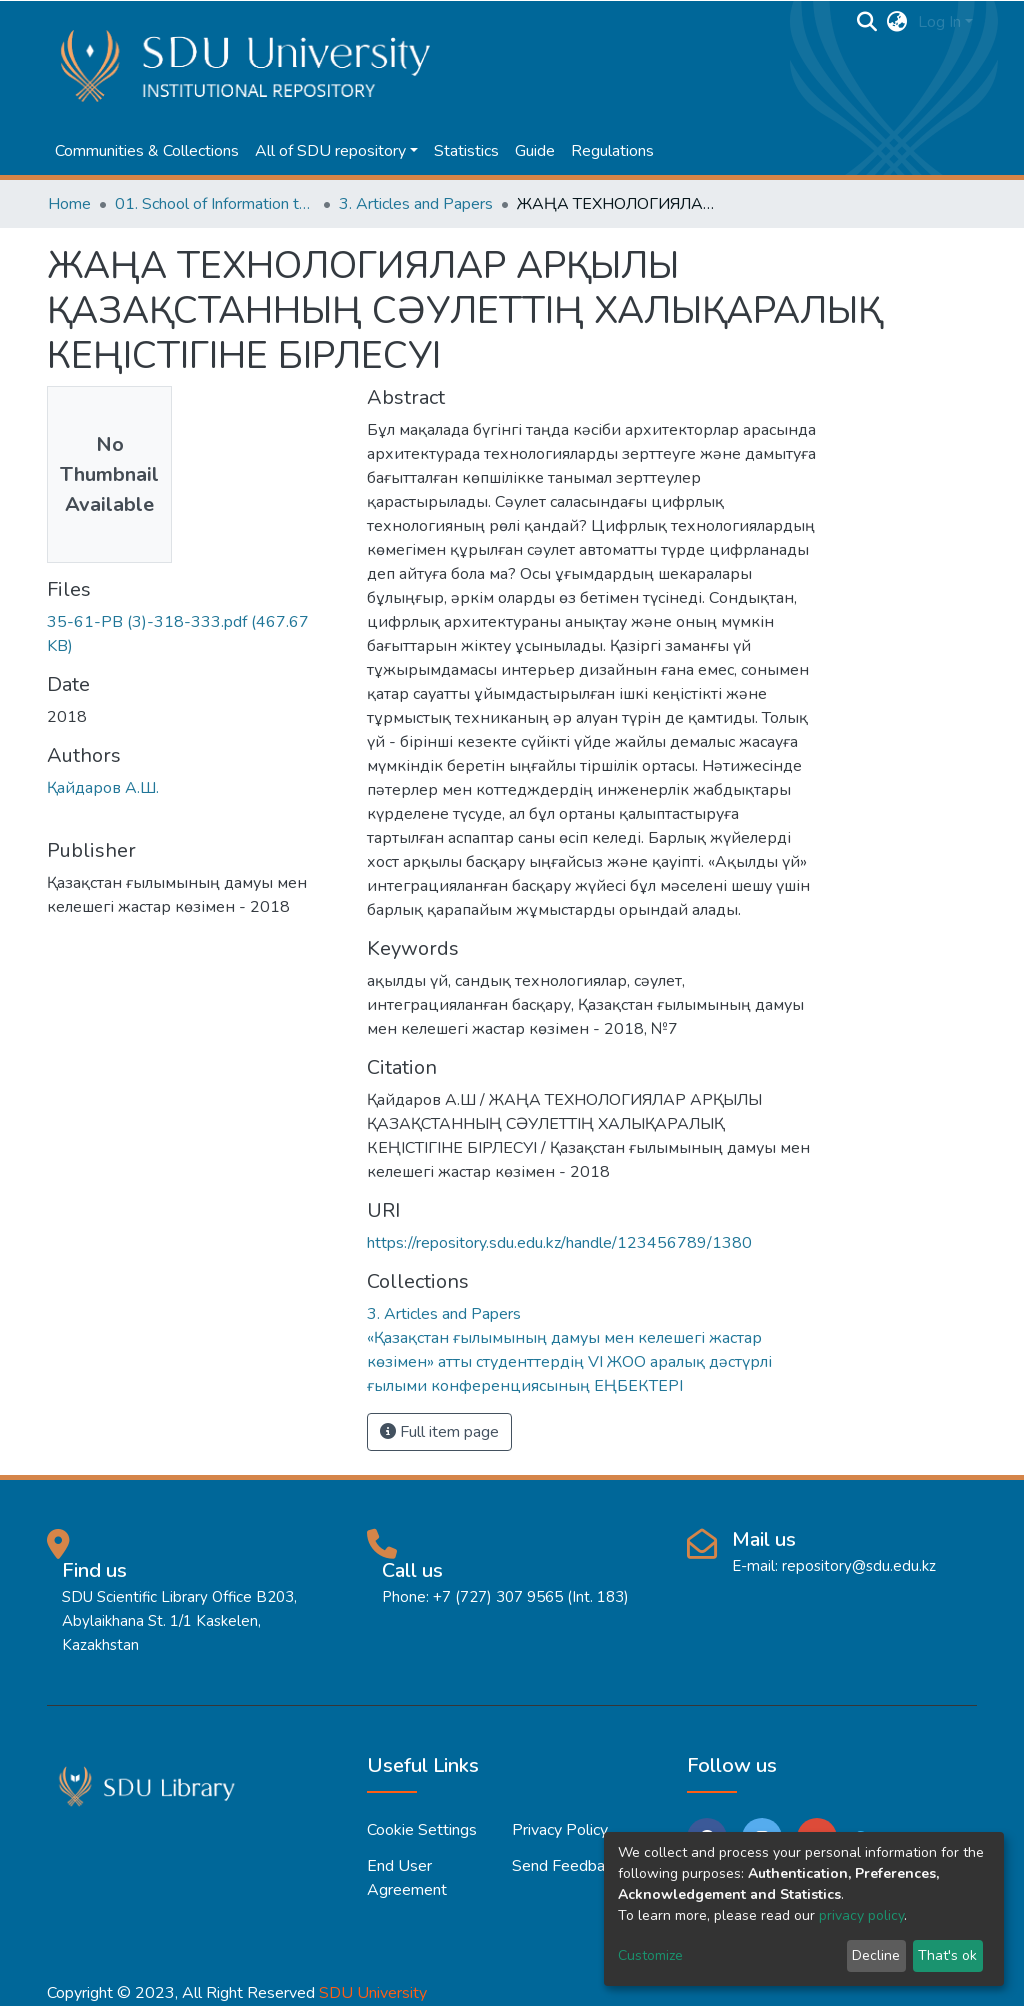 This screenshot has height=2006, width=1024. What do you see at coordinates (876, 1955) in the screenshot?
I see `Decline` at bounding box center [876, 1955].